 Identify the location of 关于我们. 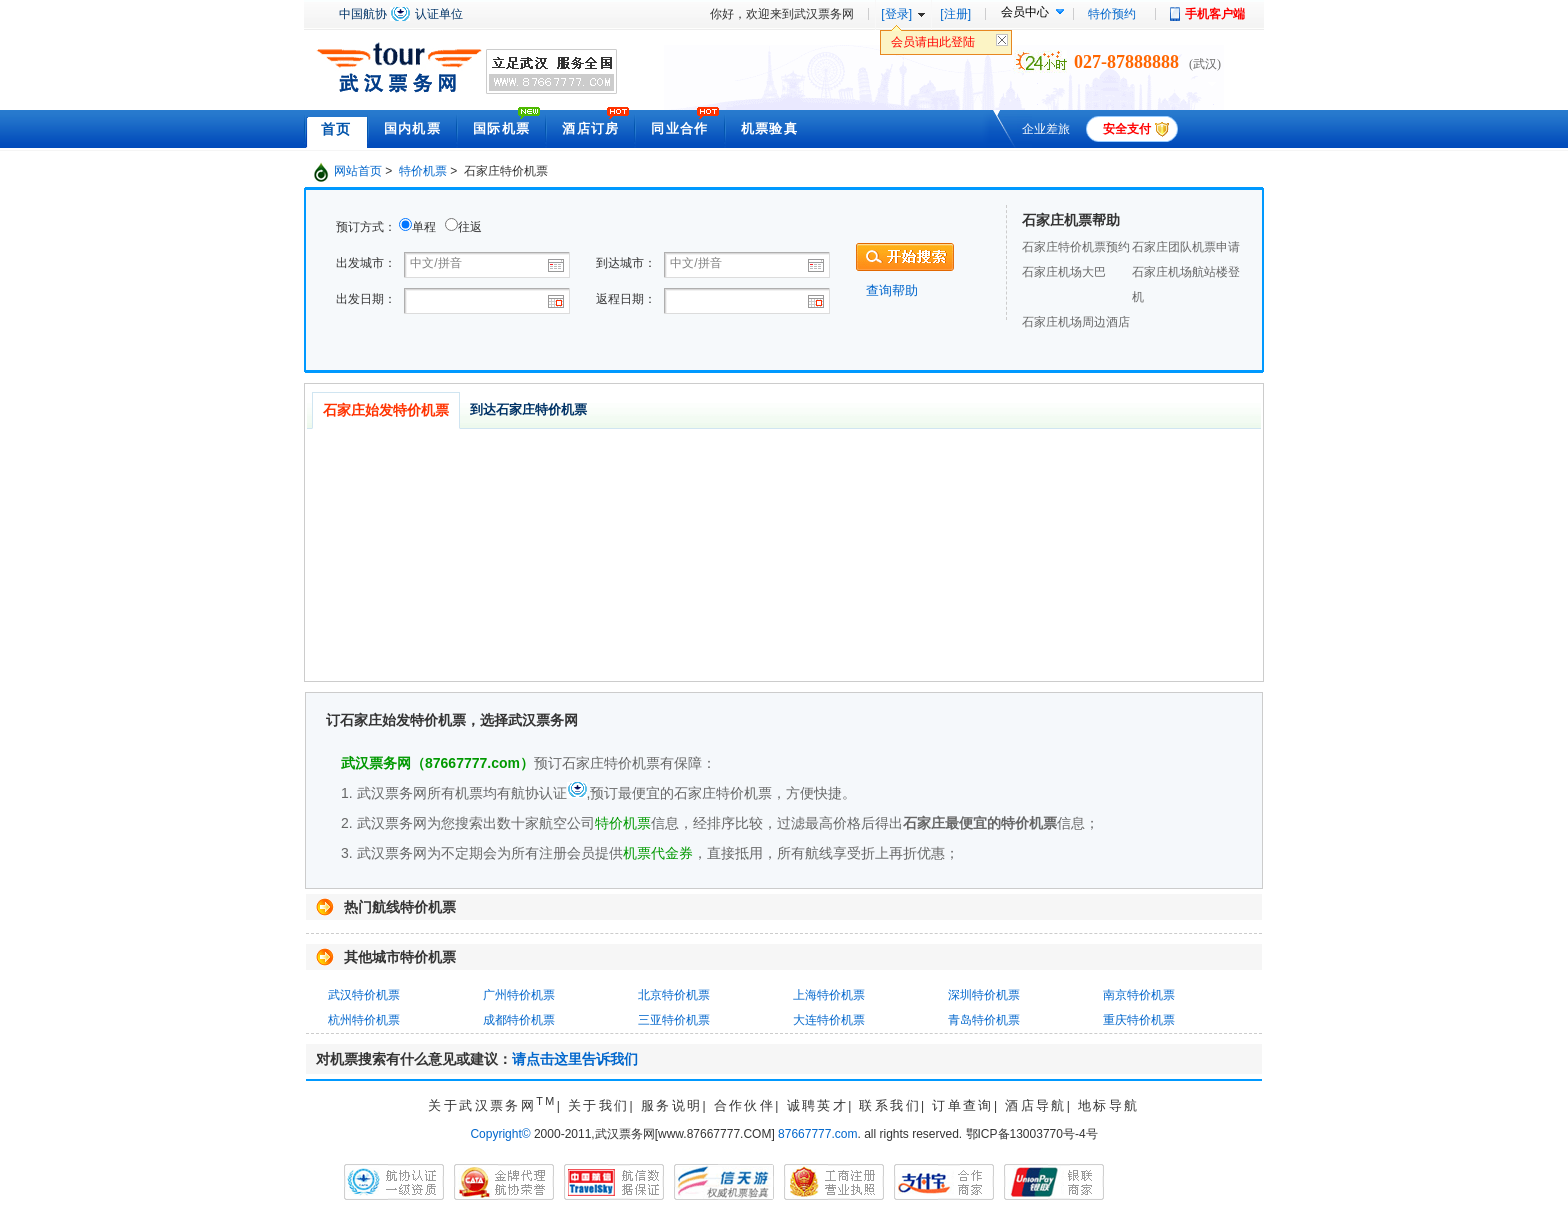
(599, 1105).